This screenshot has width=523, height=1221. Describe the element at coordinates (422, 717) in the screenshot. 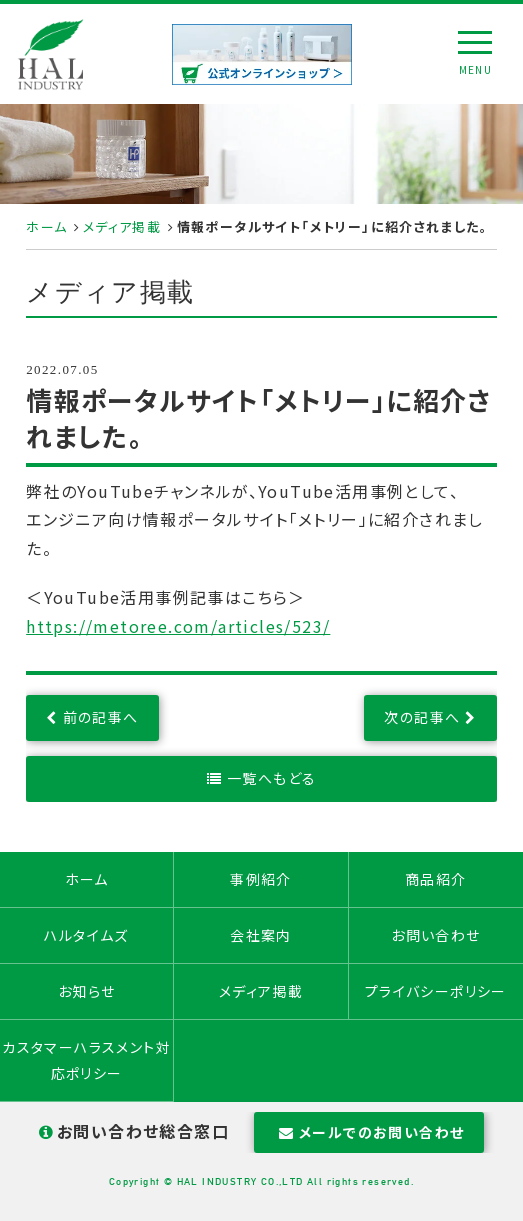

I see `次の記事へ` at that location.